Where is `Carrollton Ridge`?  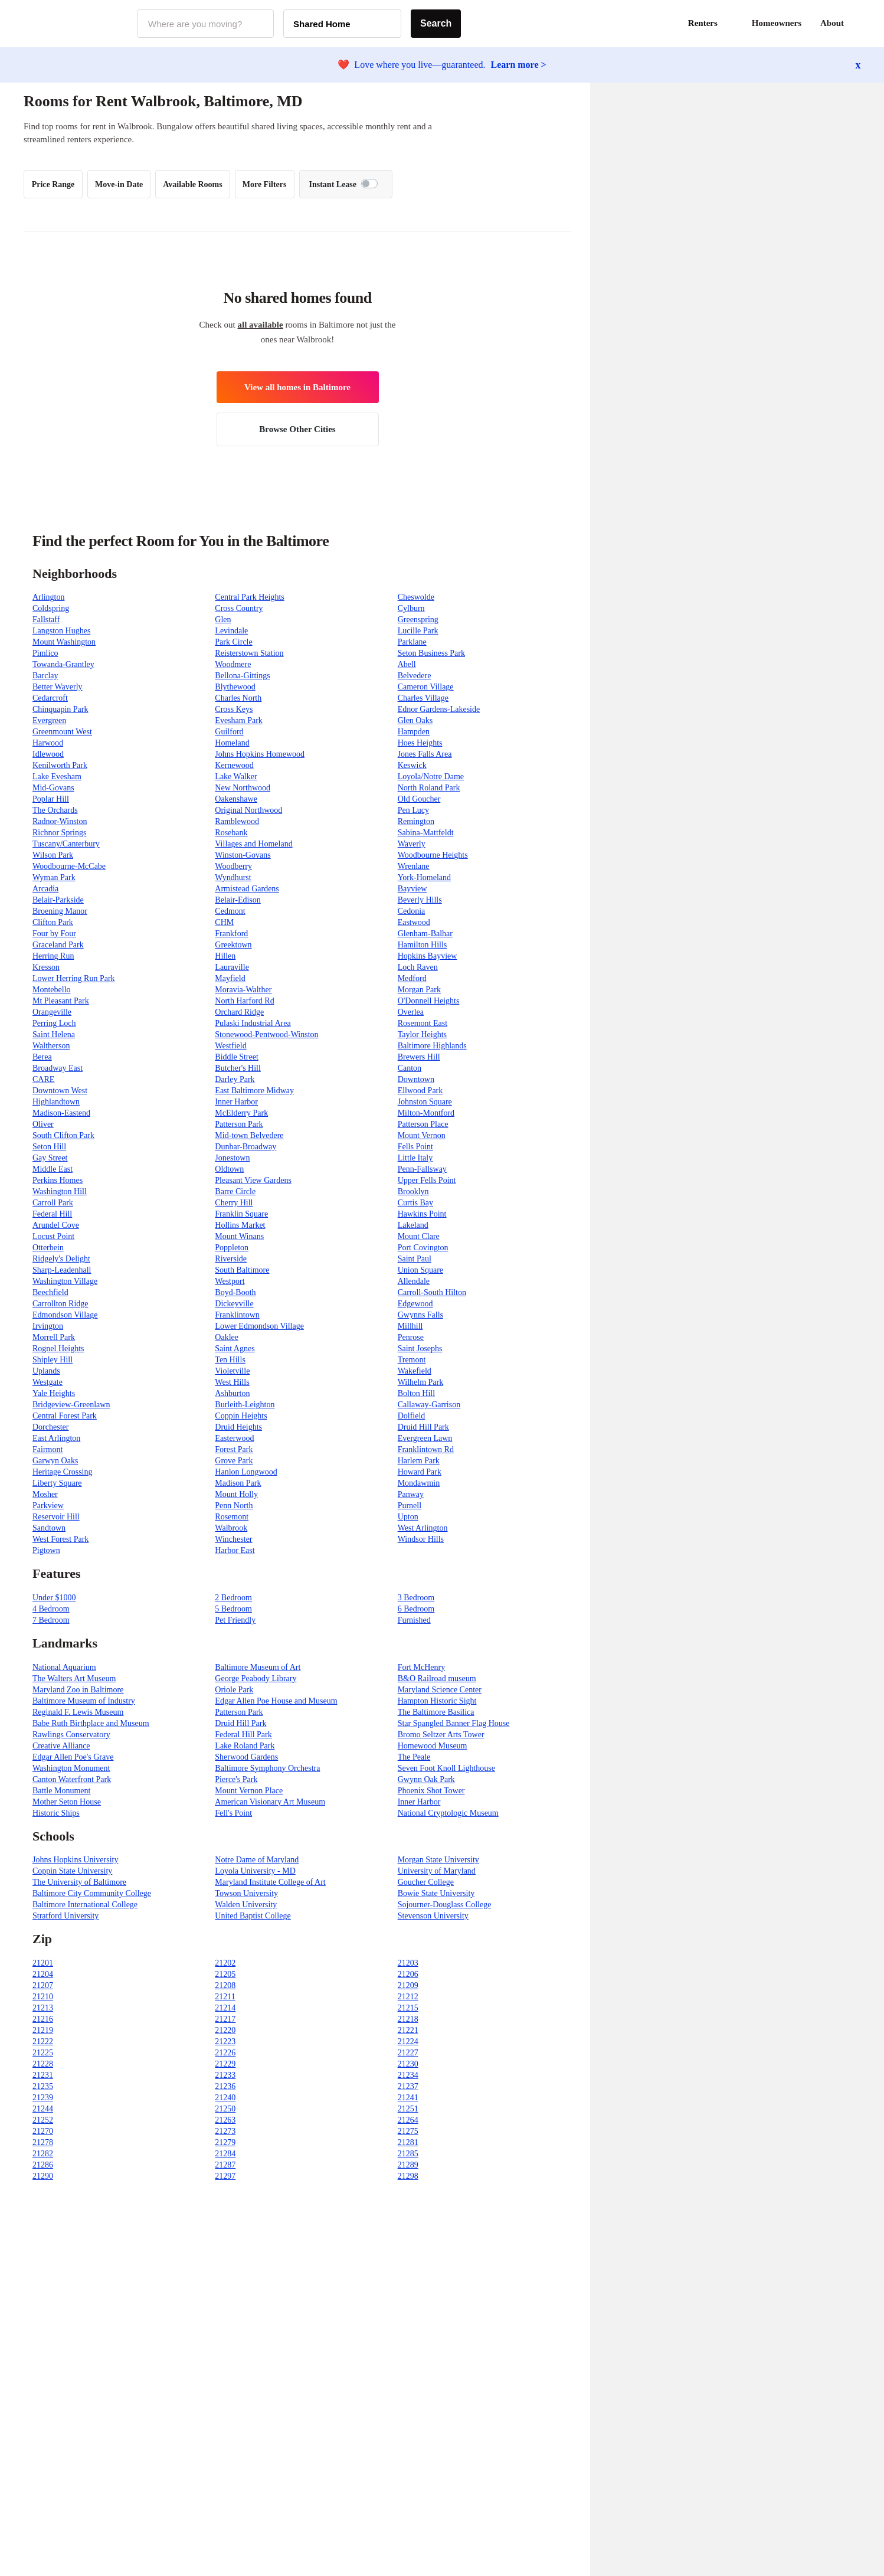
Carrollton Ridge is located at coordinates (60, 1303).